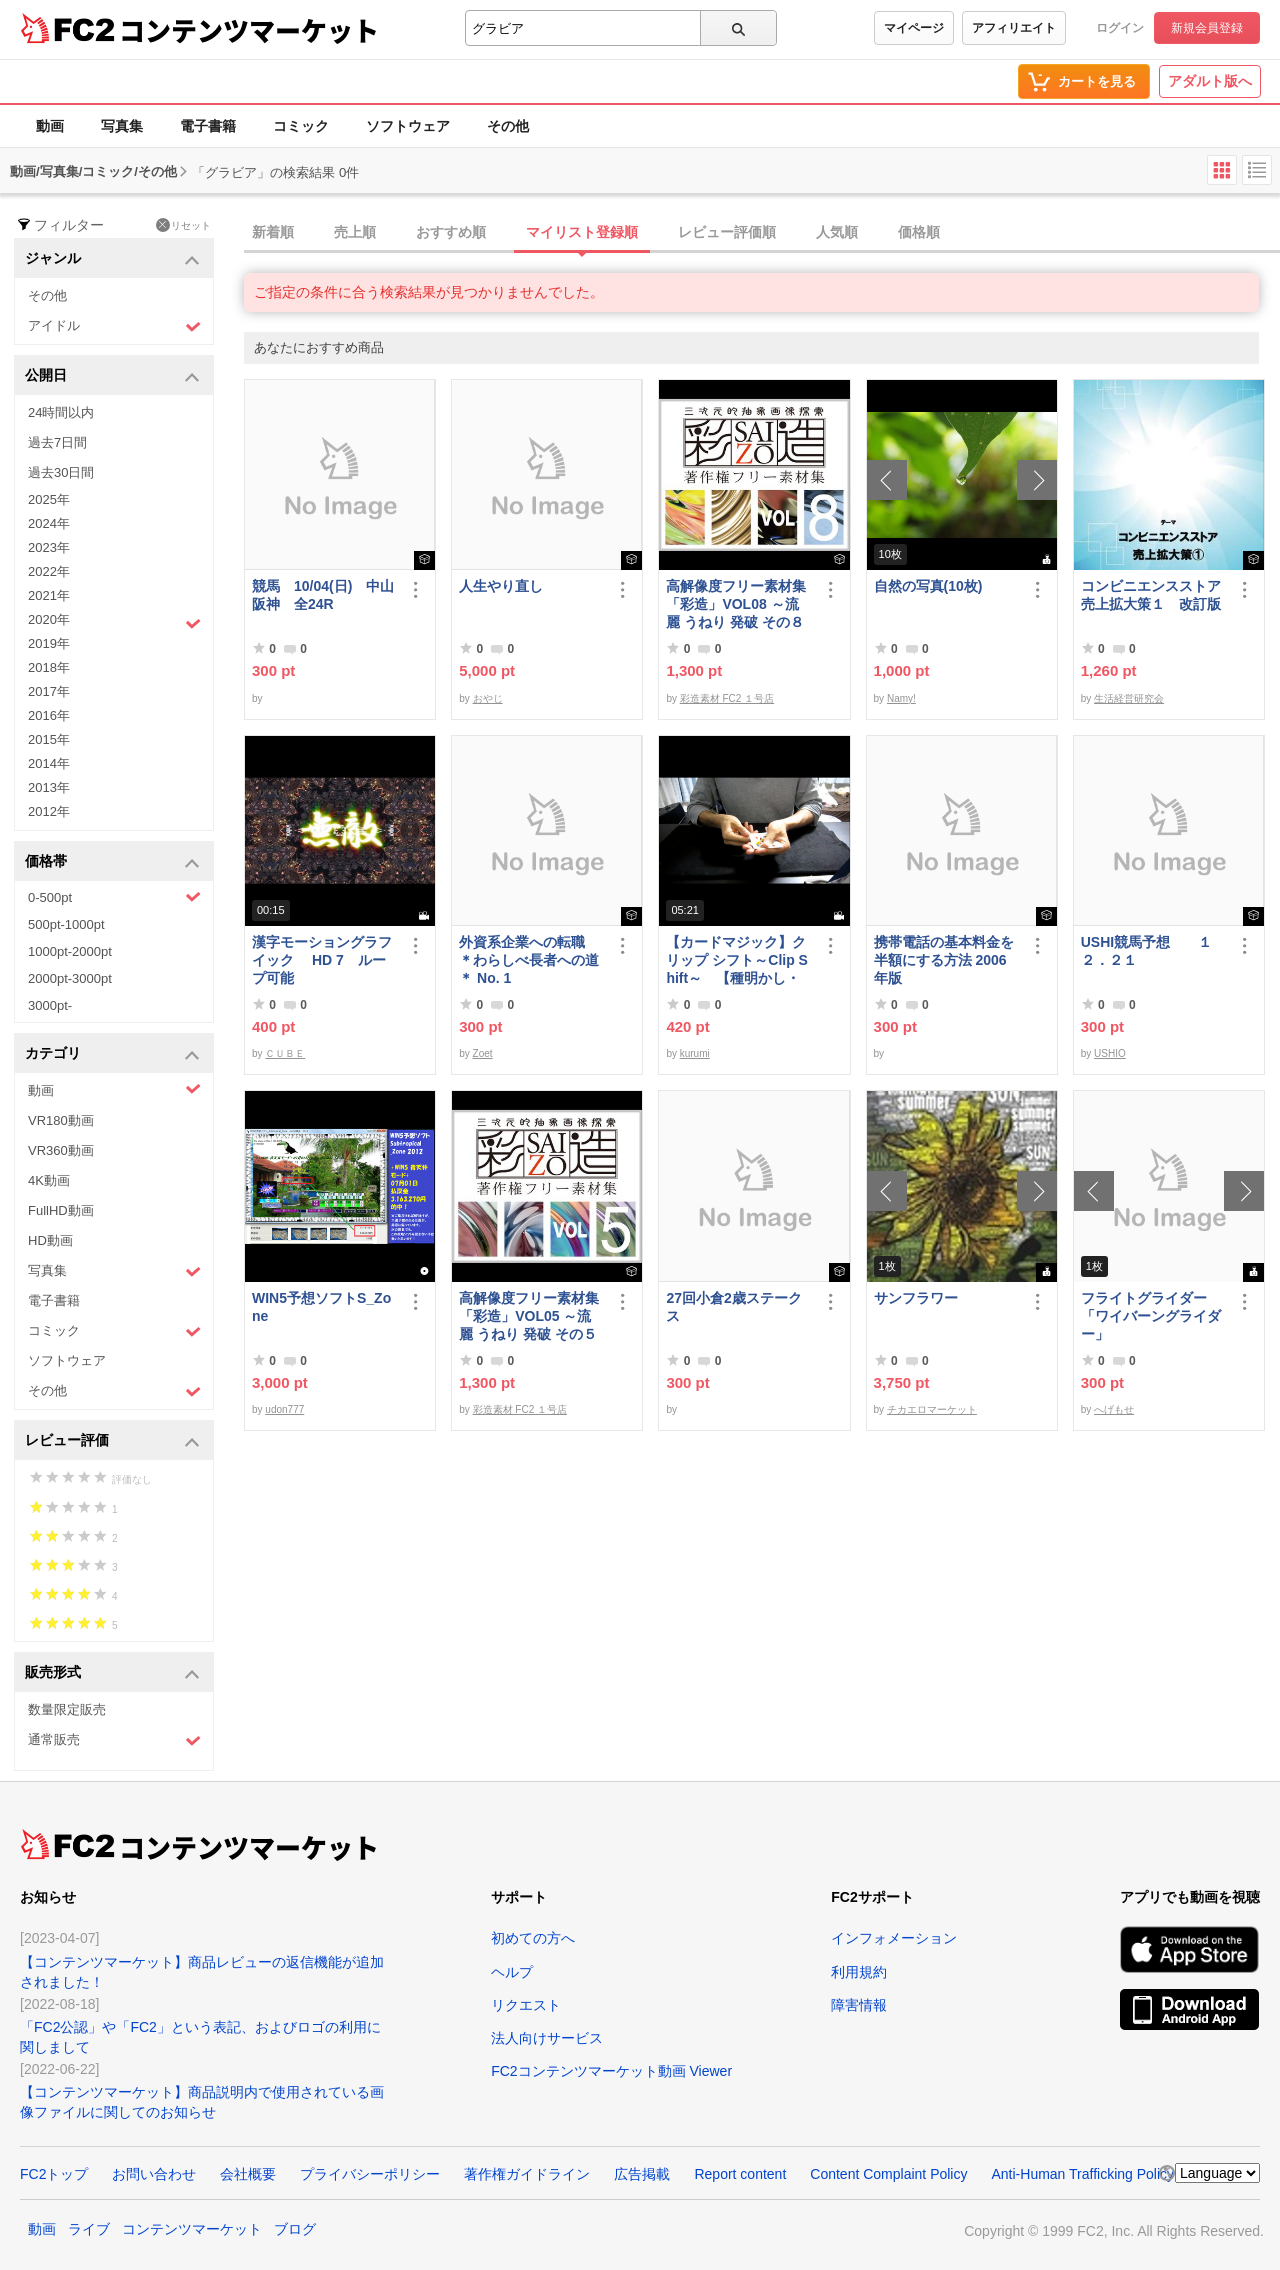 This screenshot has width=1280, height=2270. What do you see at coordinates (295, 2229) in the screenshot?
I see `ブログ` at bounding box center [295, 2229].